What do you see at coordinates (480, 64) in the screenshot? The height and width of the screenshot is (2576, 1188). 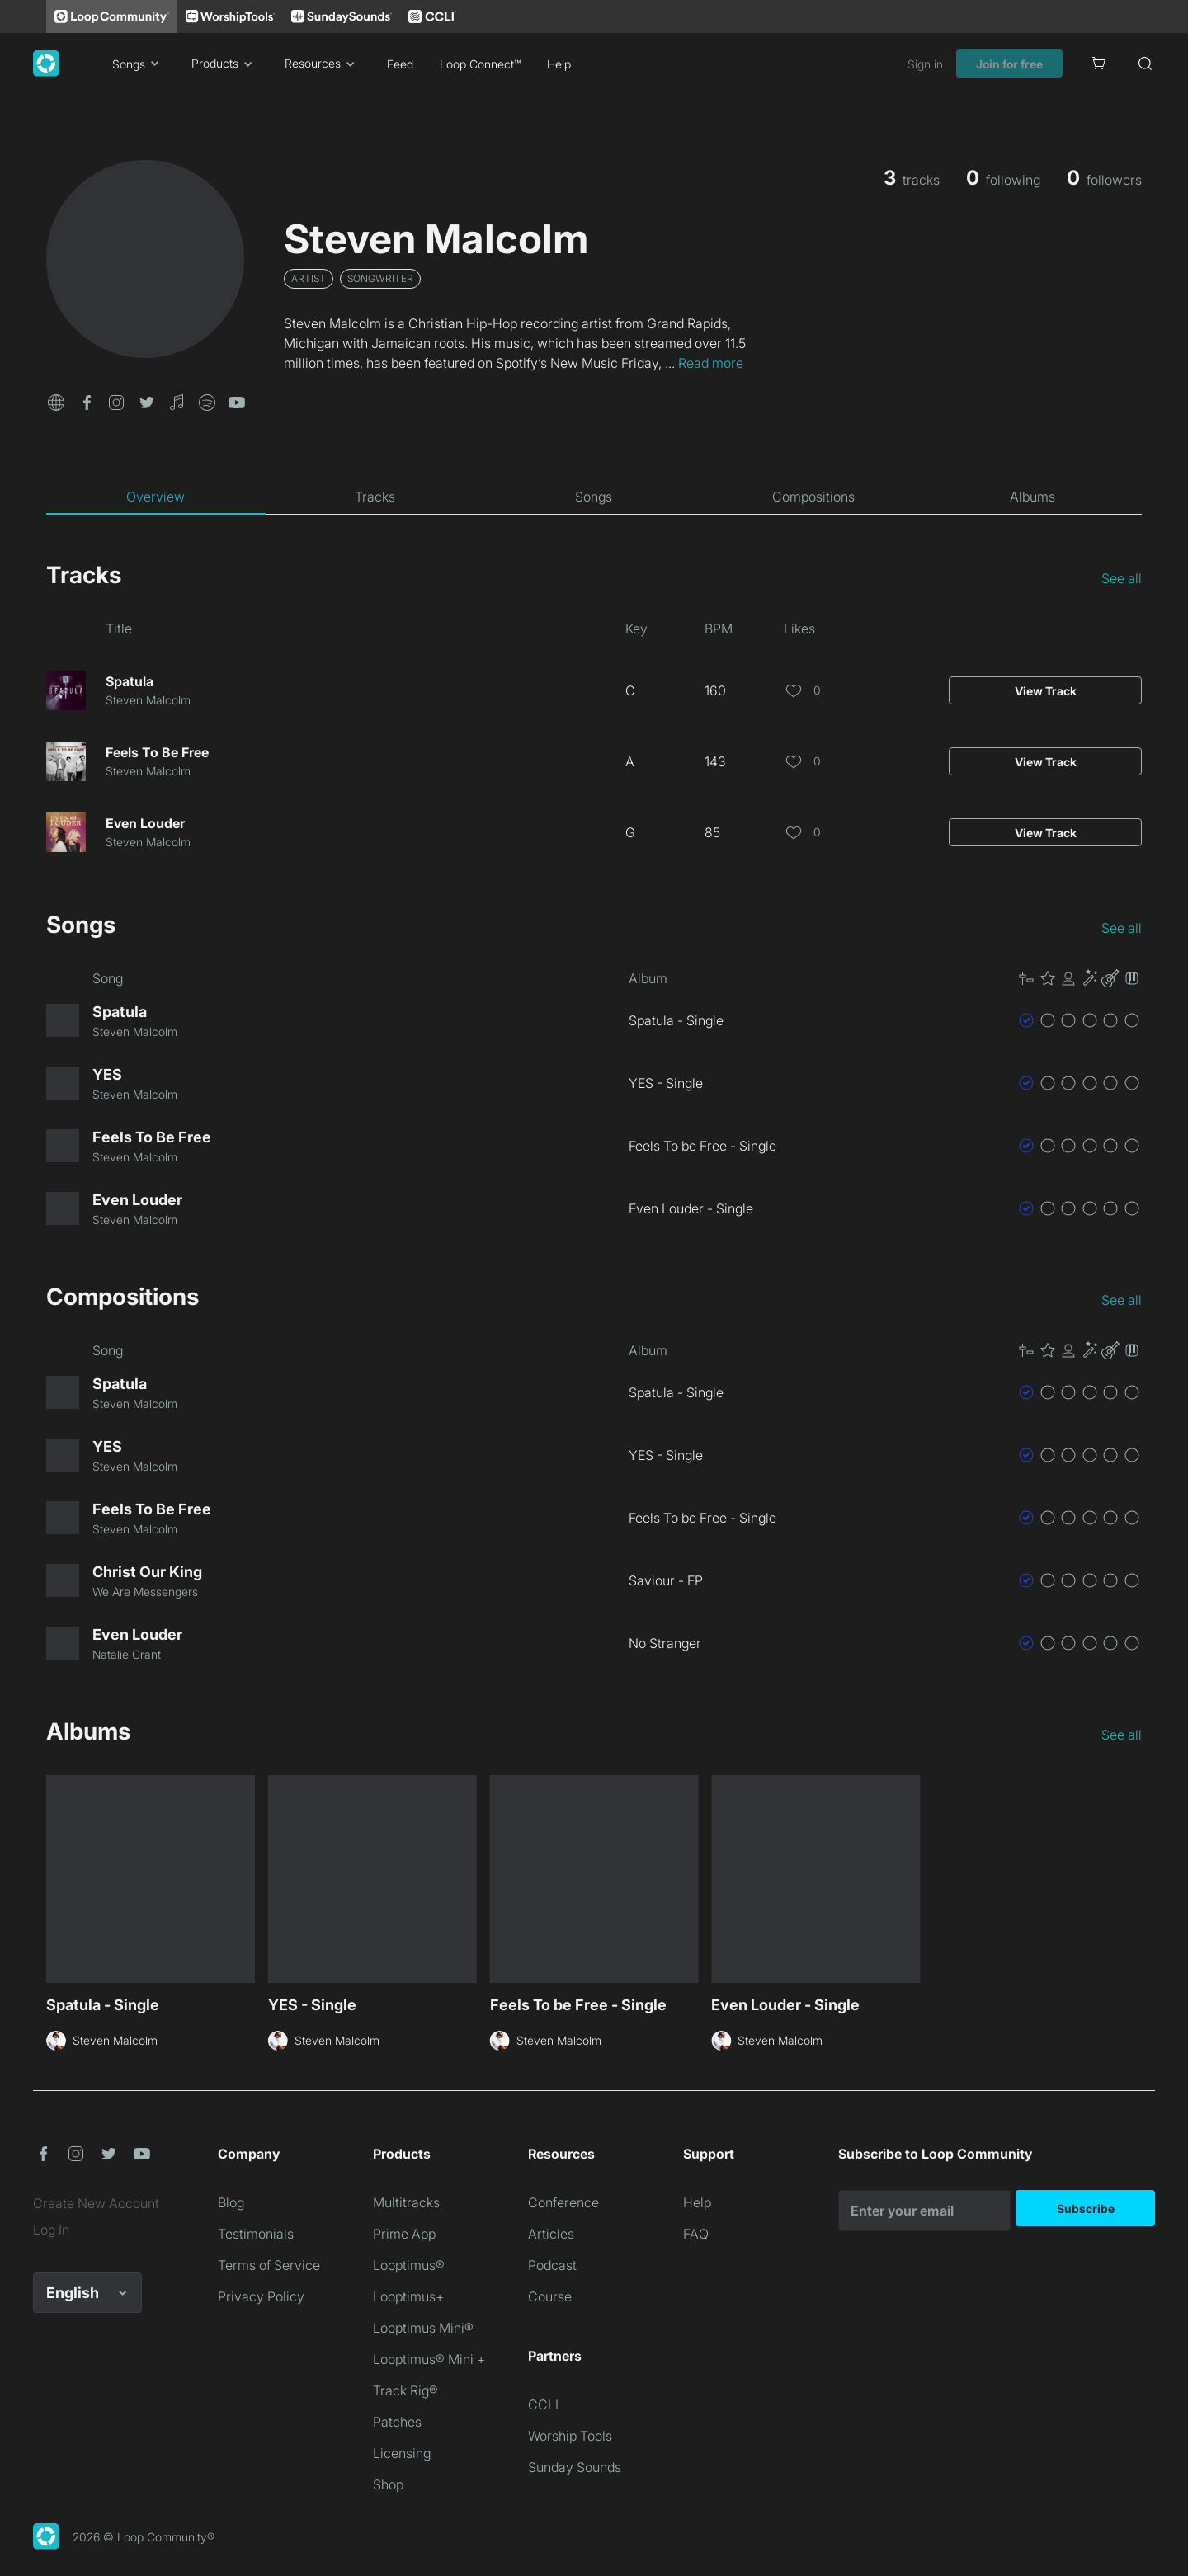 I see `Loop Connect™` at bounding box center [480, 64].